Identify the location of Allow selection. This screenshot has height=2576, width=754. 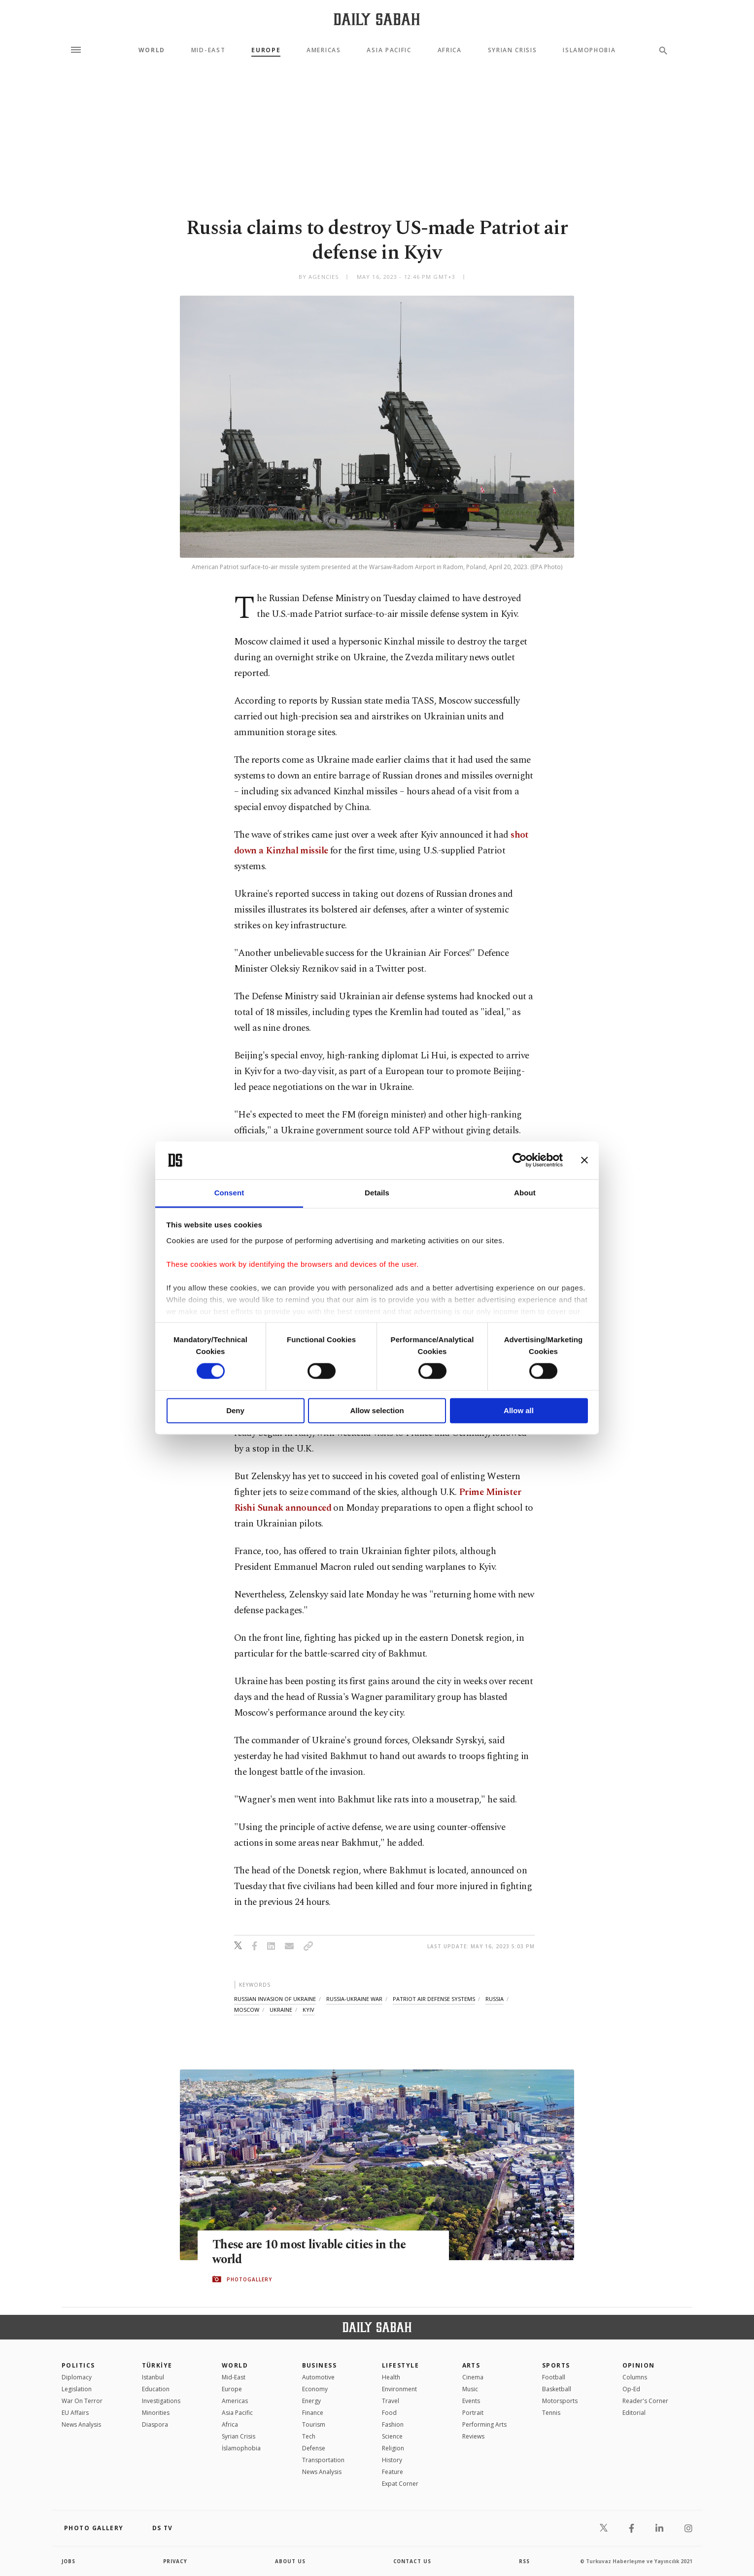
(377, 1410).